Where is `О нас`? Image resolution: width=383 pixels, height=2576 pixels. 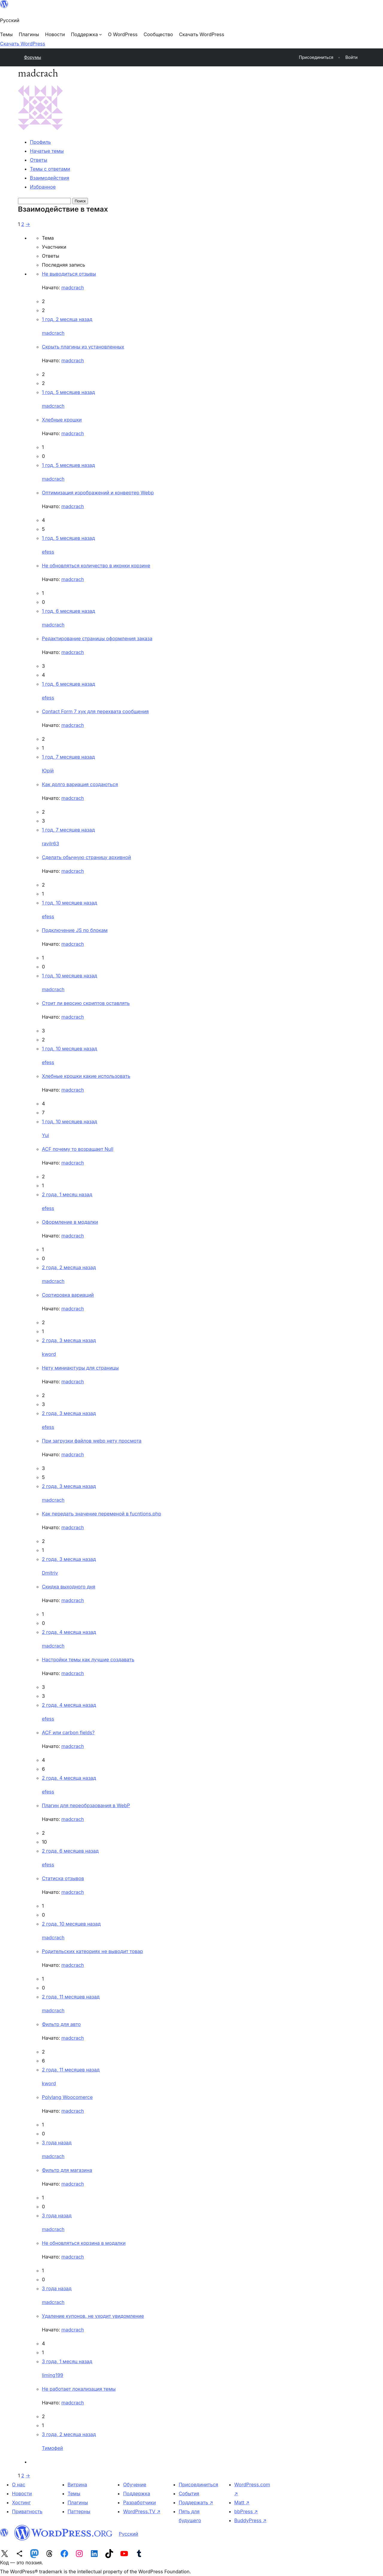
О нас is located at coordinates (18, 2485).